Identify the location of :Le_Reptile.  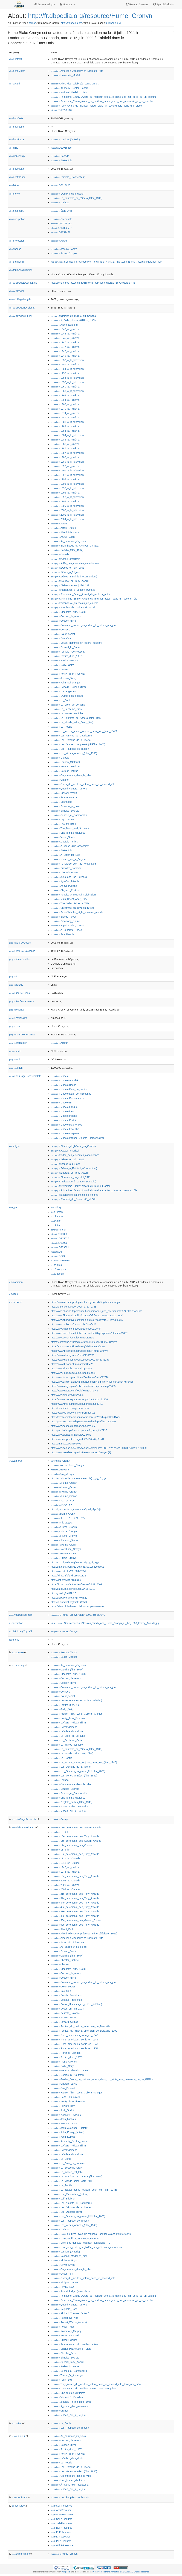
(61, 726).